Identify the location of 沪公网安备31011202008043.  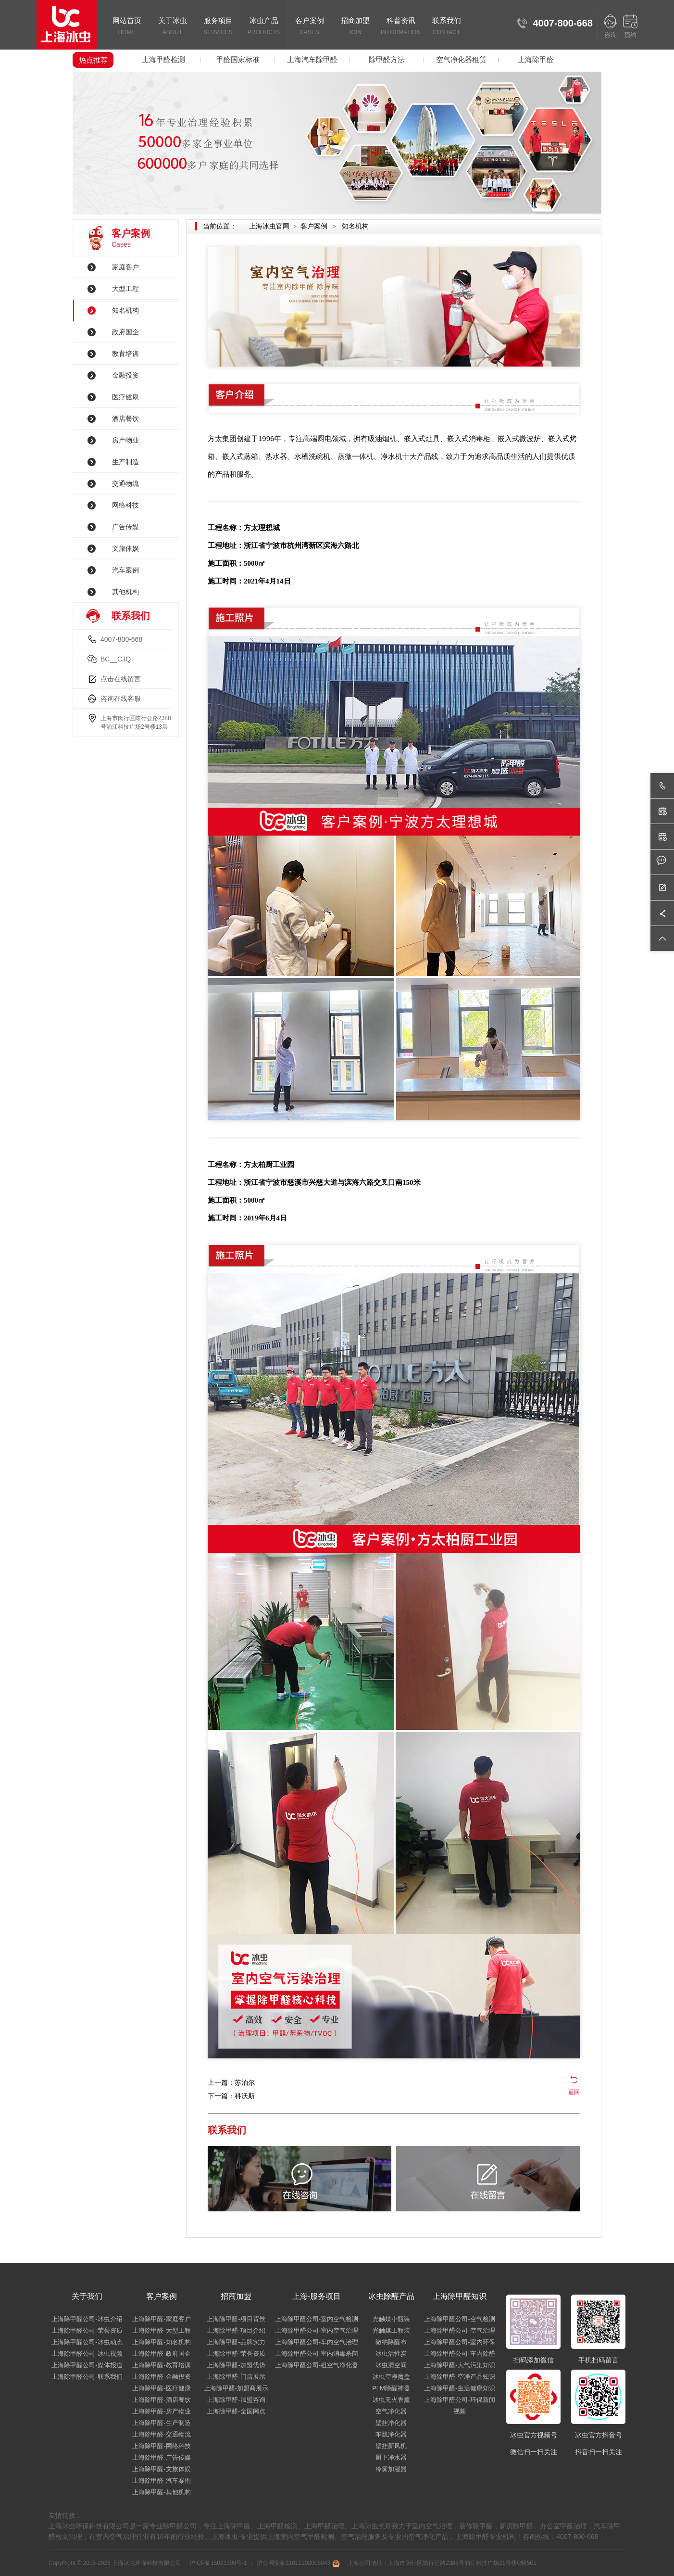
(297, 2563).